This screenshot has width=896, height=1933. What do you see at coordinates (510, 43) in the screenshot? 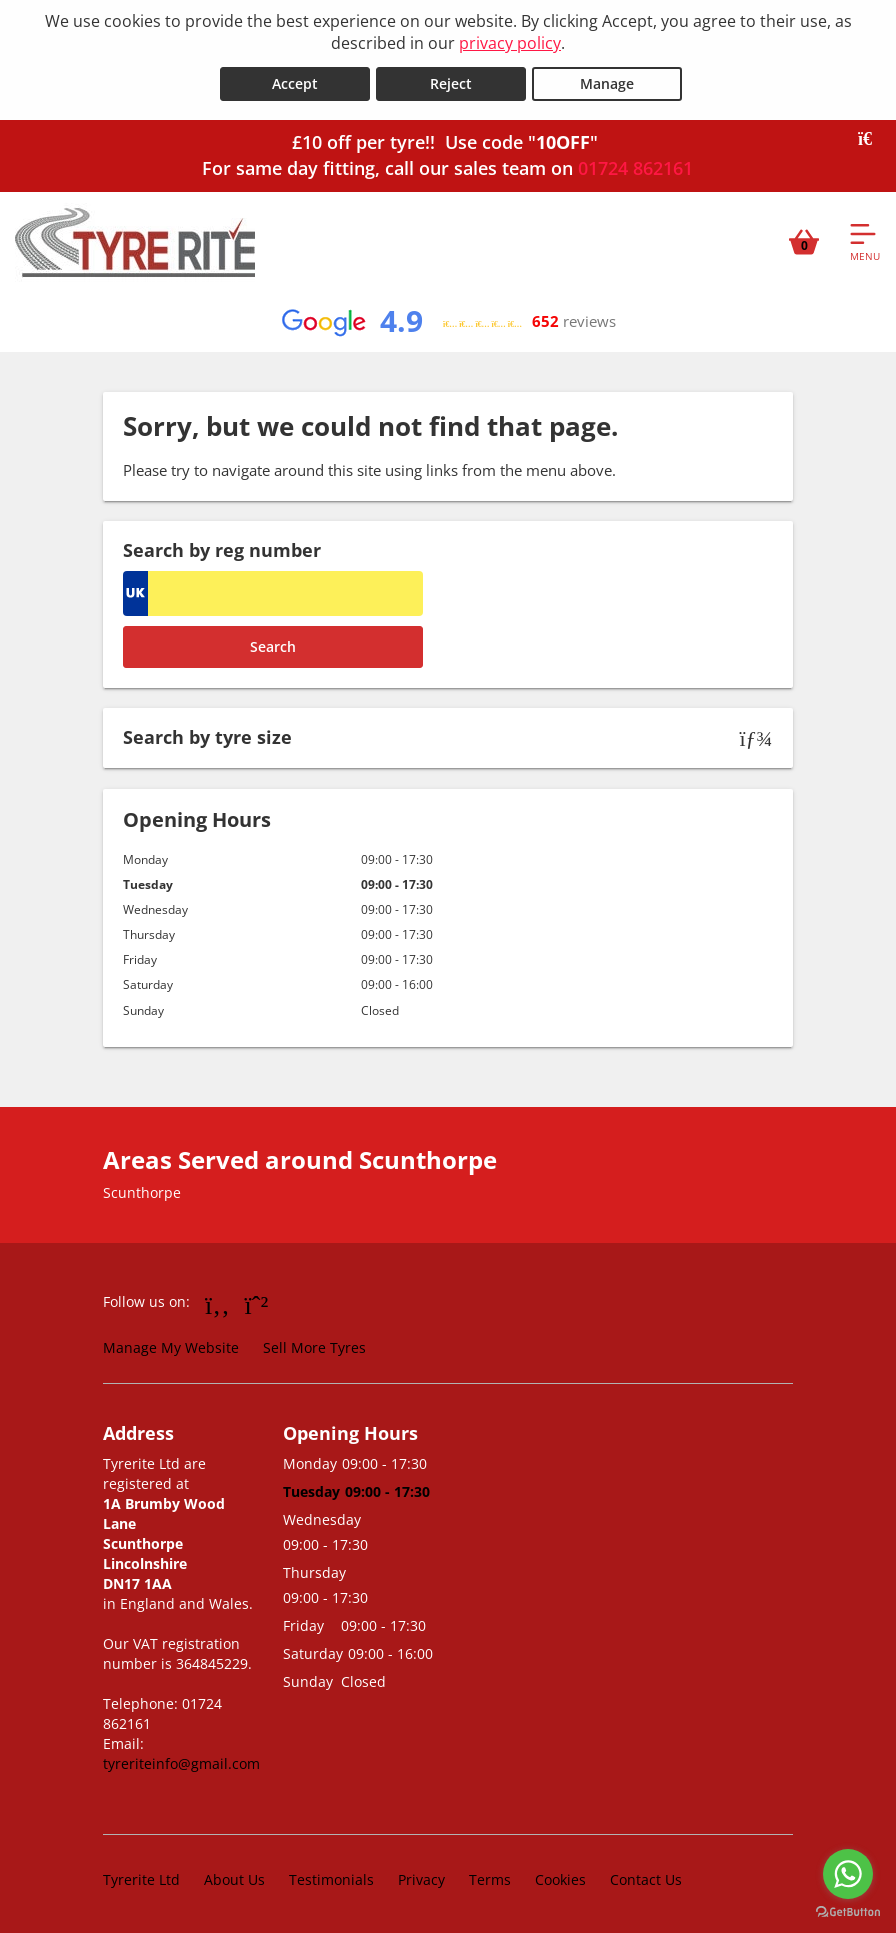
I see `privacy policy` at bounding box center [510, 43].